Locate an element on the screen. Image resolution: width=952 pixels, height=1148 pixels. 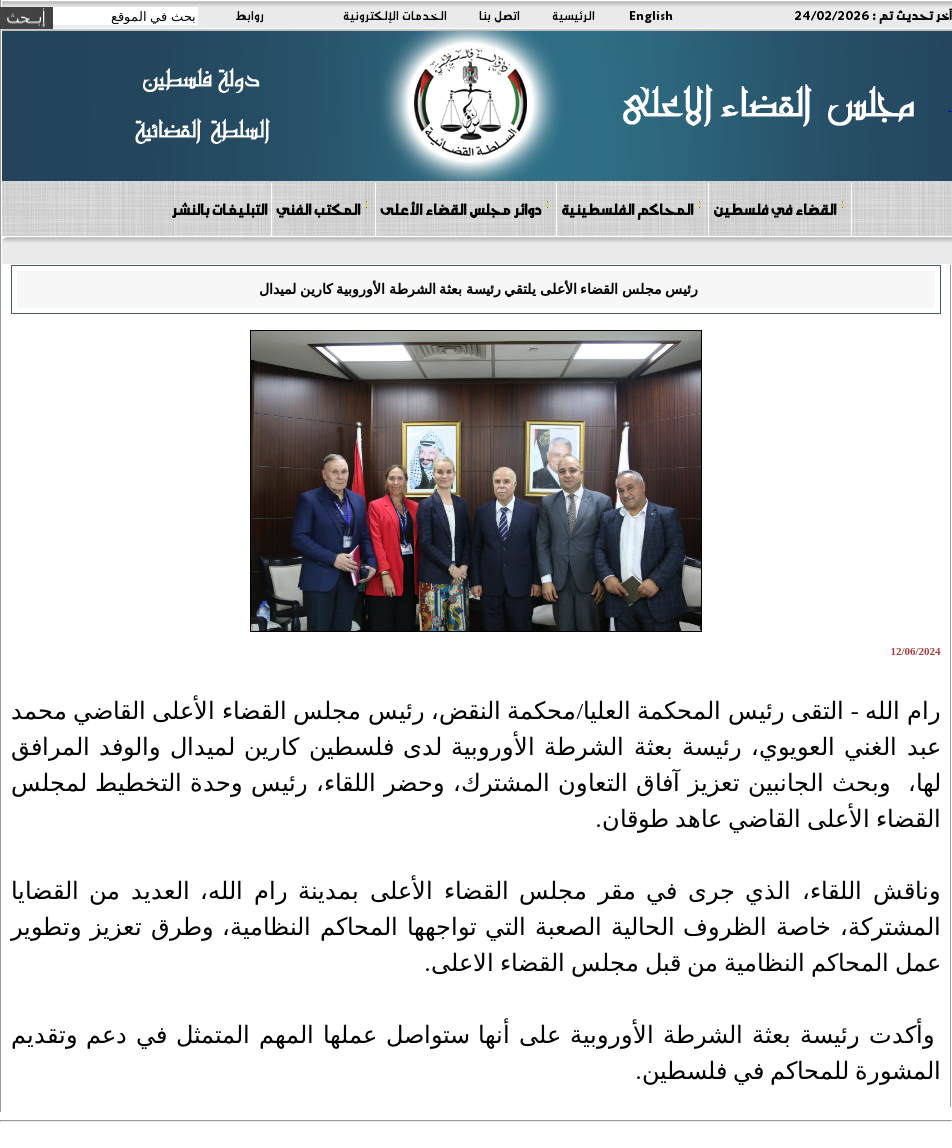
القضاء في فلسطين is located at coordinates (779, 208).